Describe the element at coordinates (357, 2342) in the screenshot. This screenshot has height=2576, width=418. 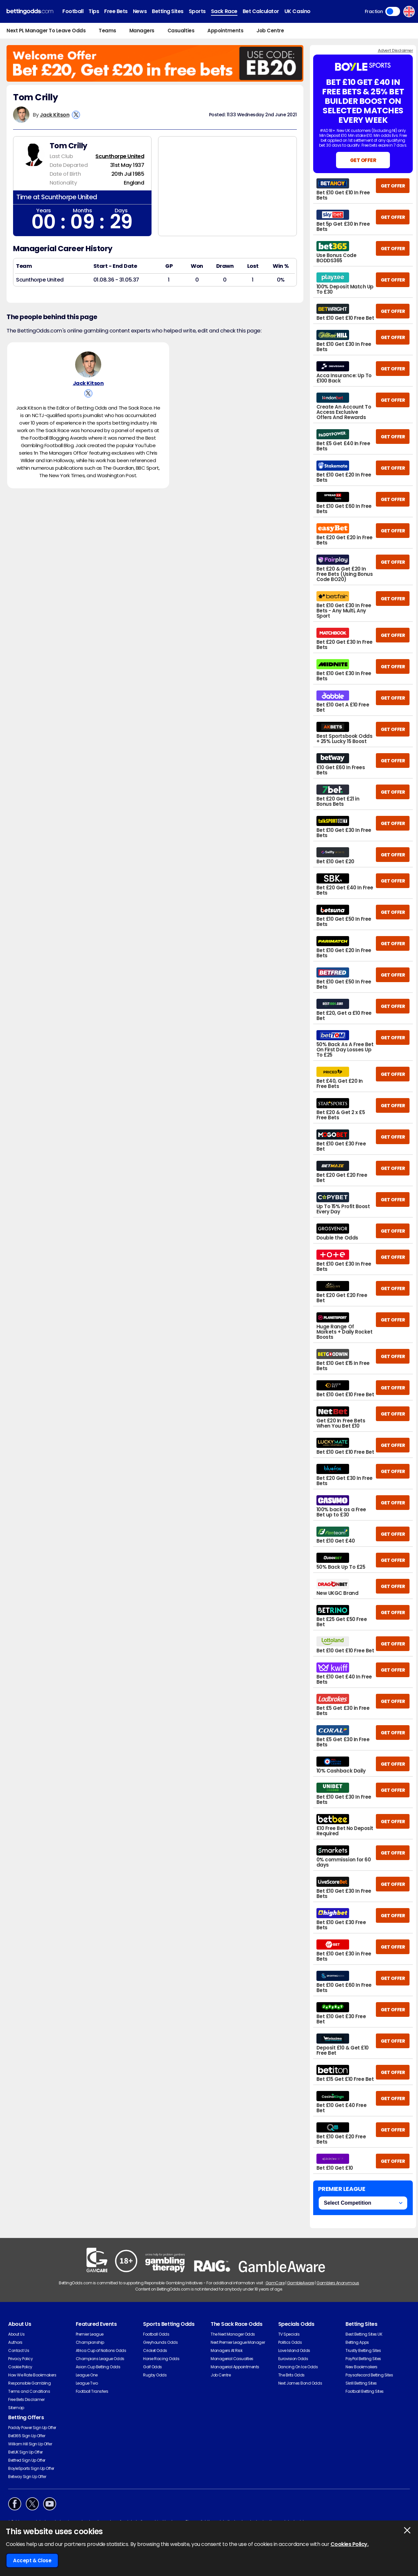
I see `Betting Apps` at that location.